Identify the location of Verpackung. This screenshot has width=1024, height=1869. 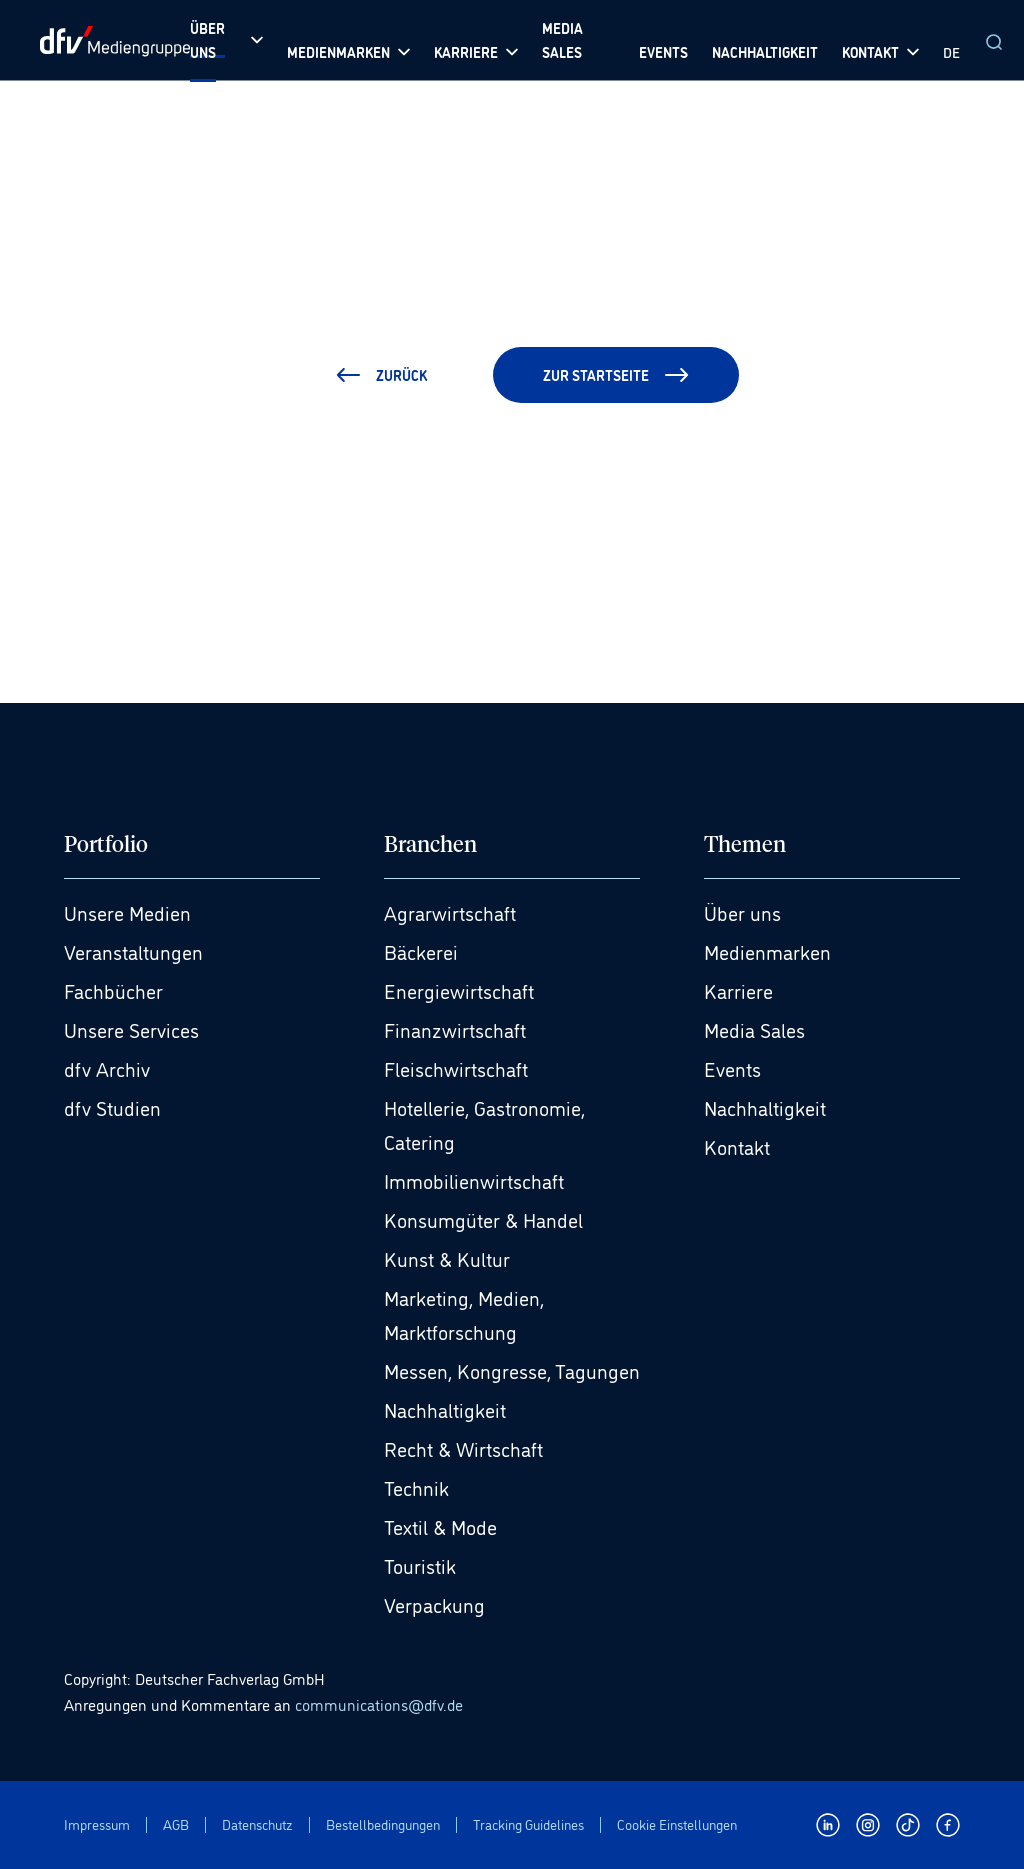
(434, 1604).